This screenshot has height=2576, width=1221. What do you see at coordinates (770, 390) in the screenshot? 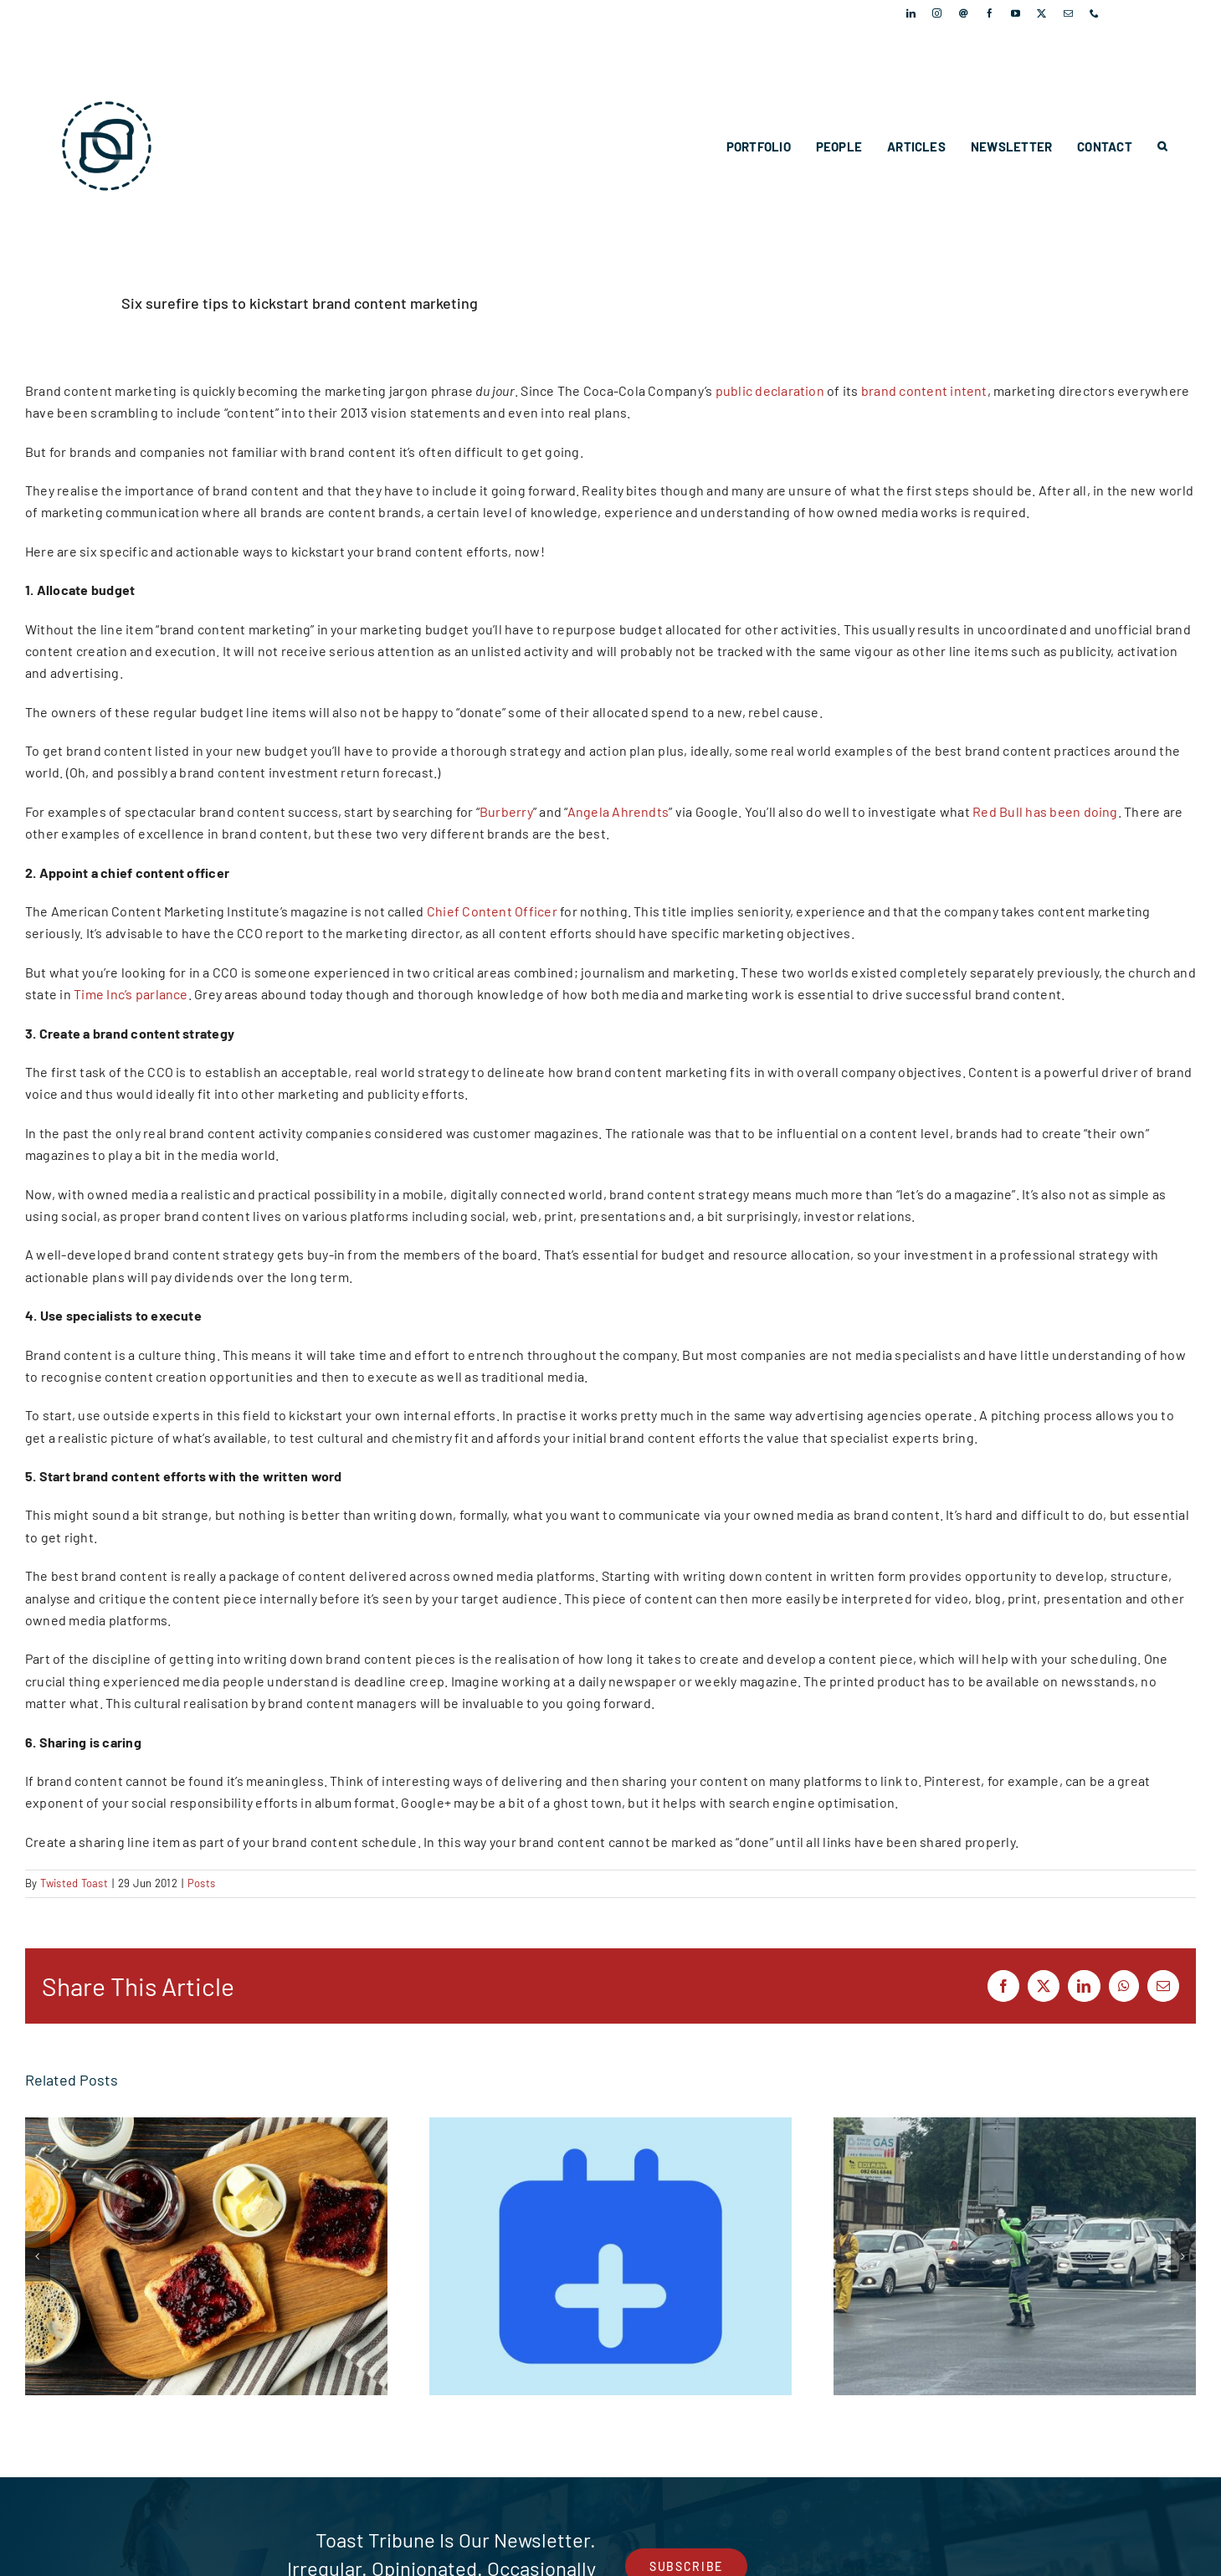
I see `public declaration` at bounding box center [770, 390].